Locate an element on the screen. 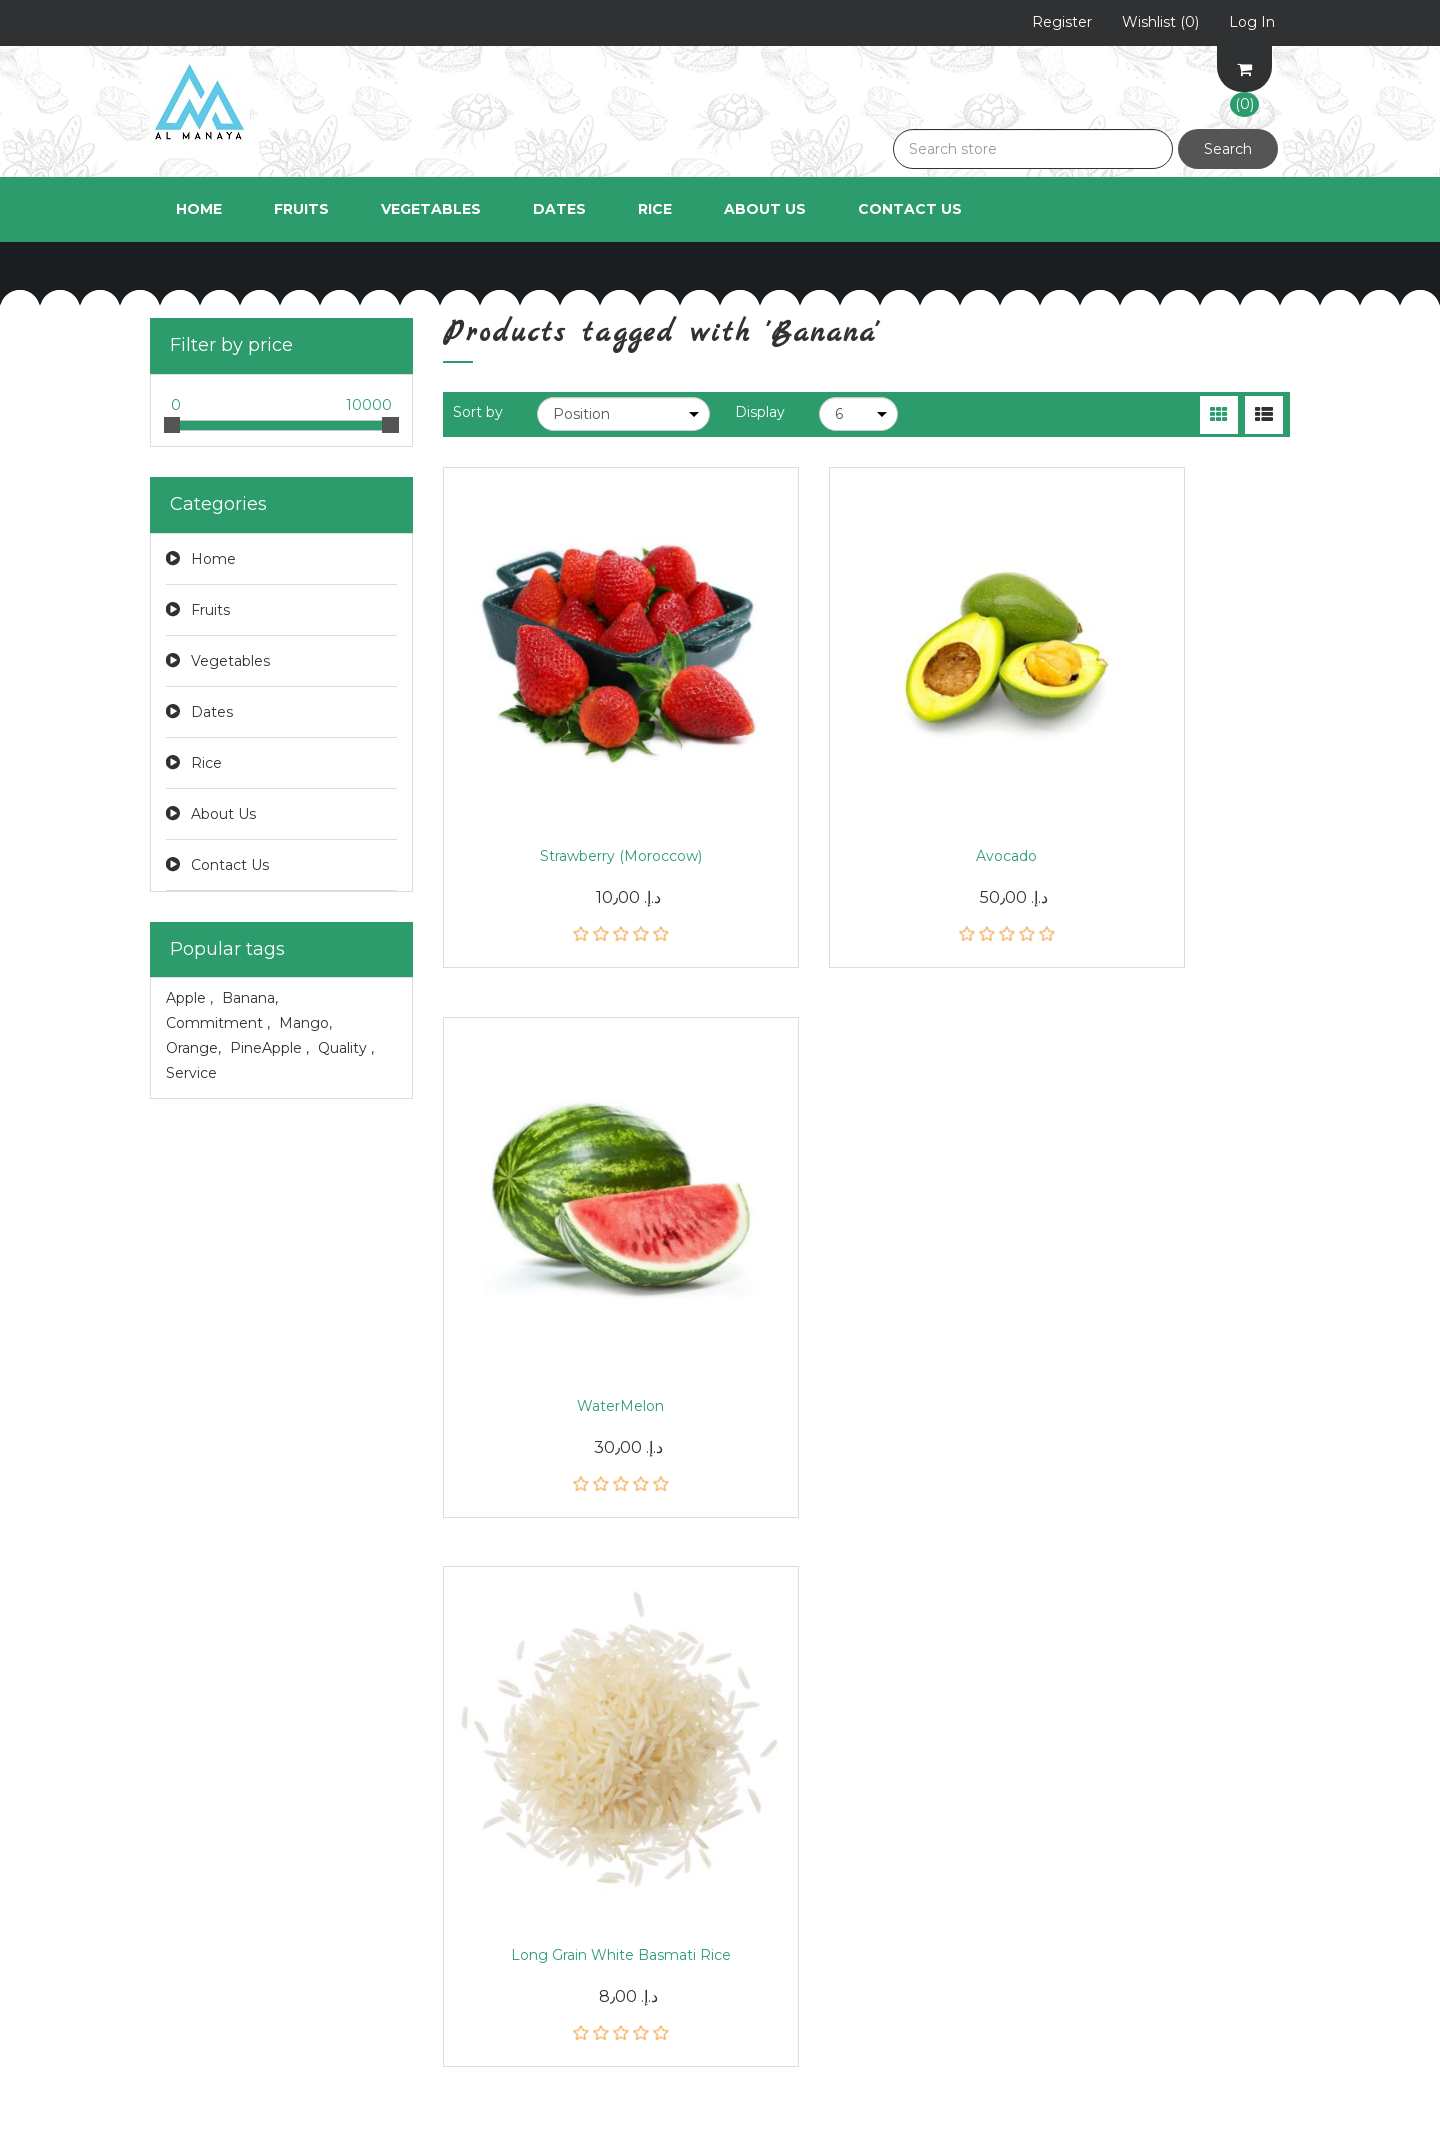  Wishlist is located at coordinates (177, 1905).